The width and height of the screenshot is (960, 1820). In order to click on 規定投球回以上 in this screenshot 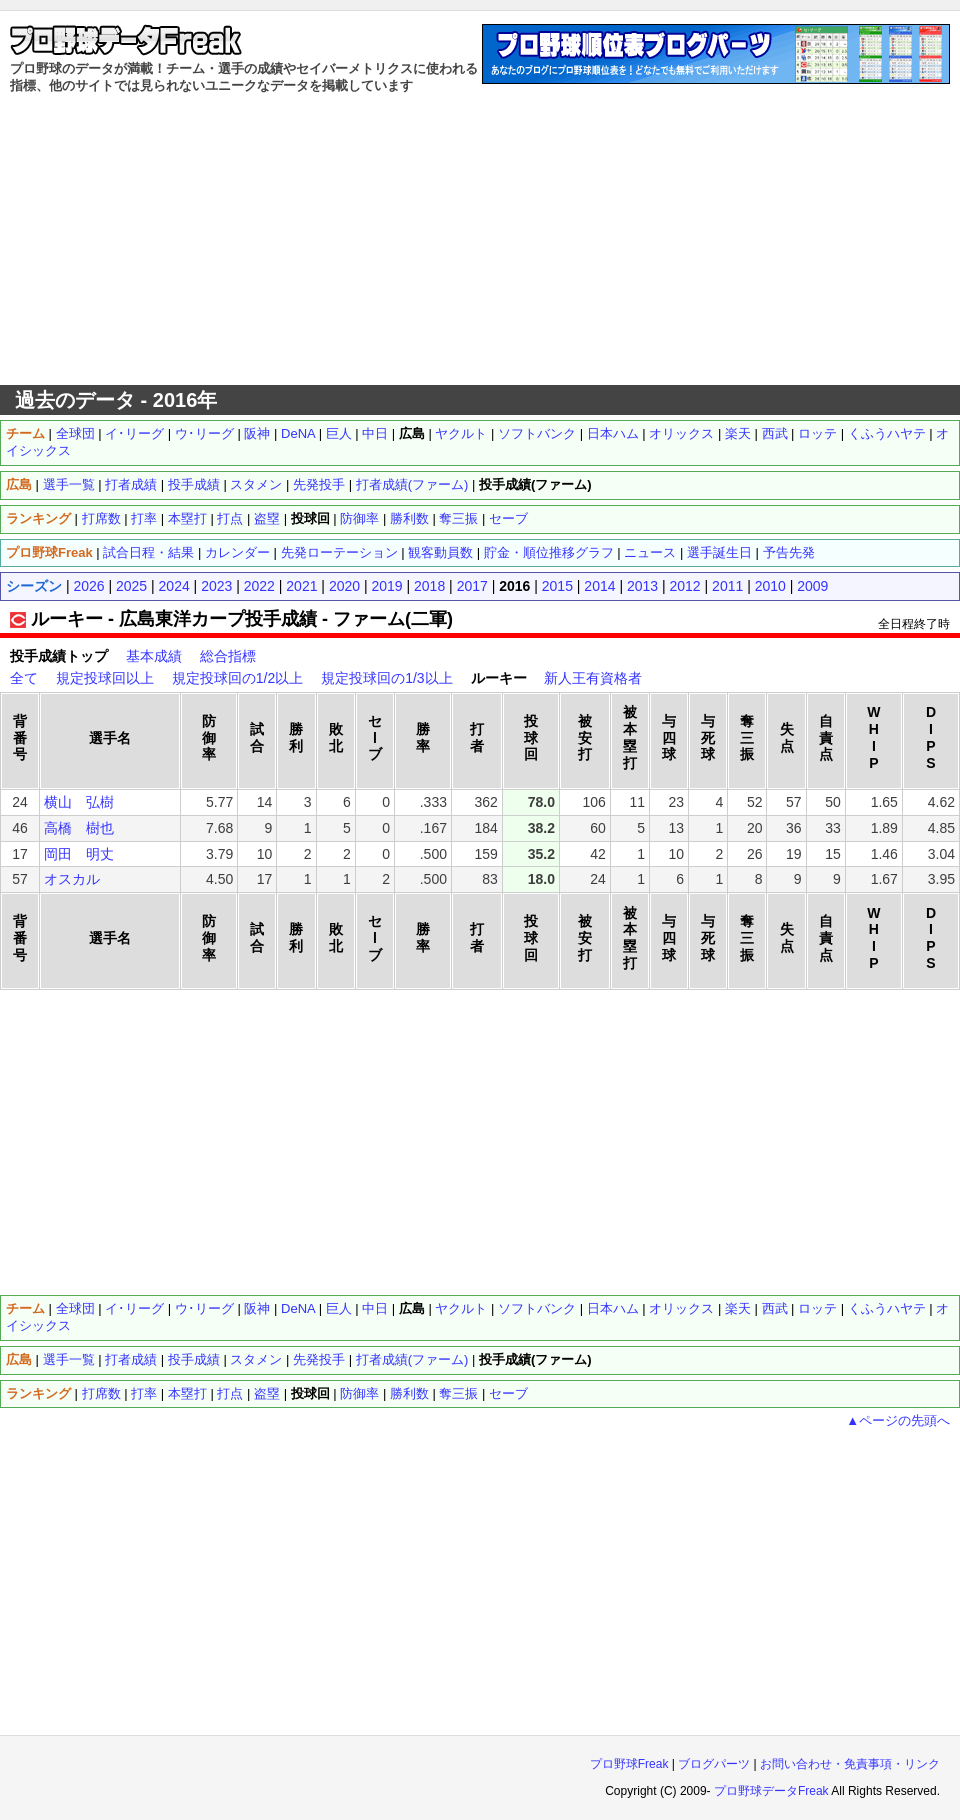, I will do `click(105, 678)`.